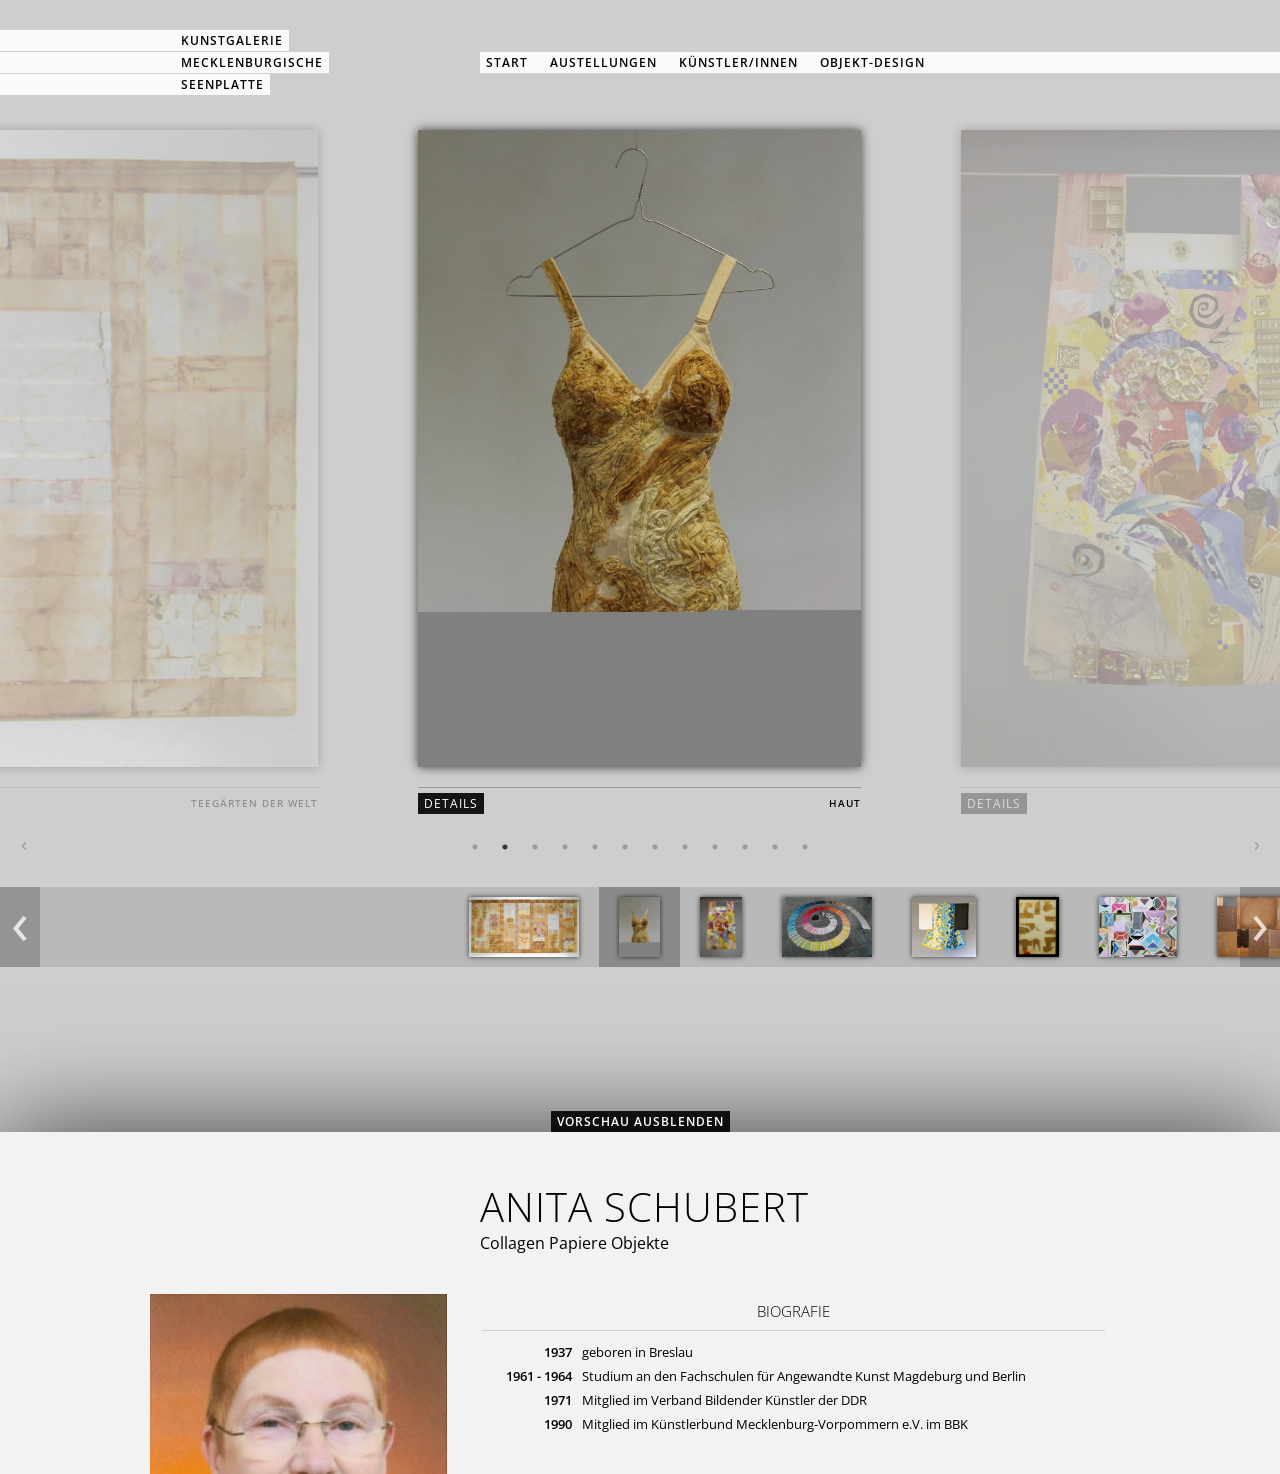 Image resolution: width=1280 pixels, height=1474 pixels. I want to click on 3 [button], so click(535, 847).